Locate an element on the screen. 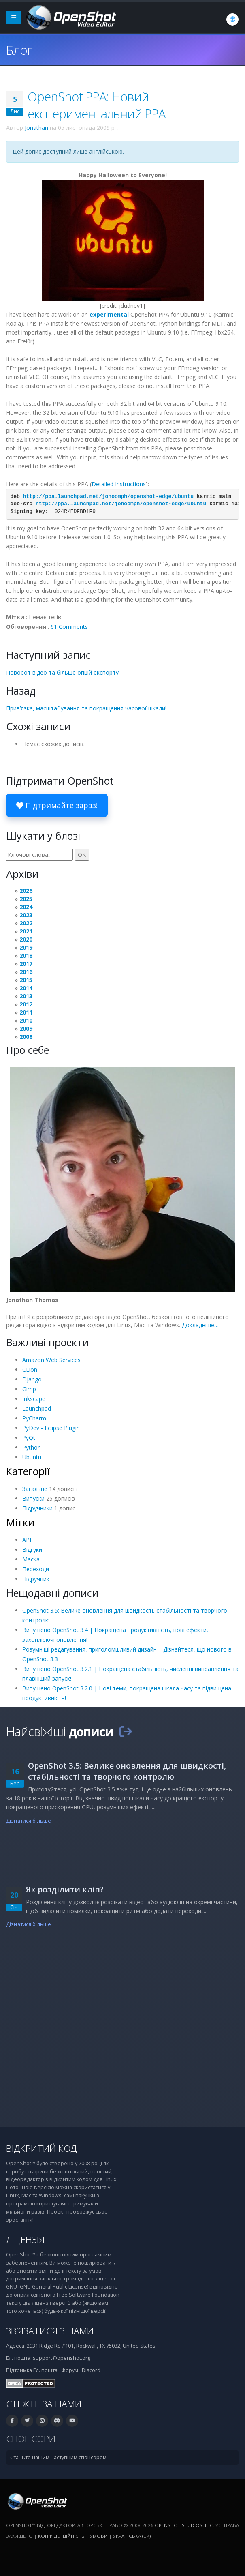  Докладніше… is located at coordinates (200, 1325).